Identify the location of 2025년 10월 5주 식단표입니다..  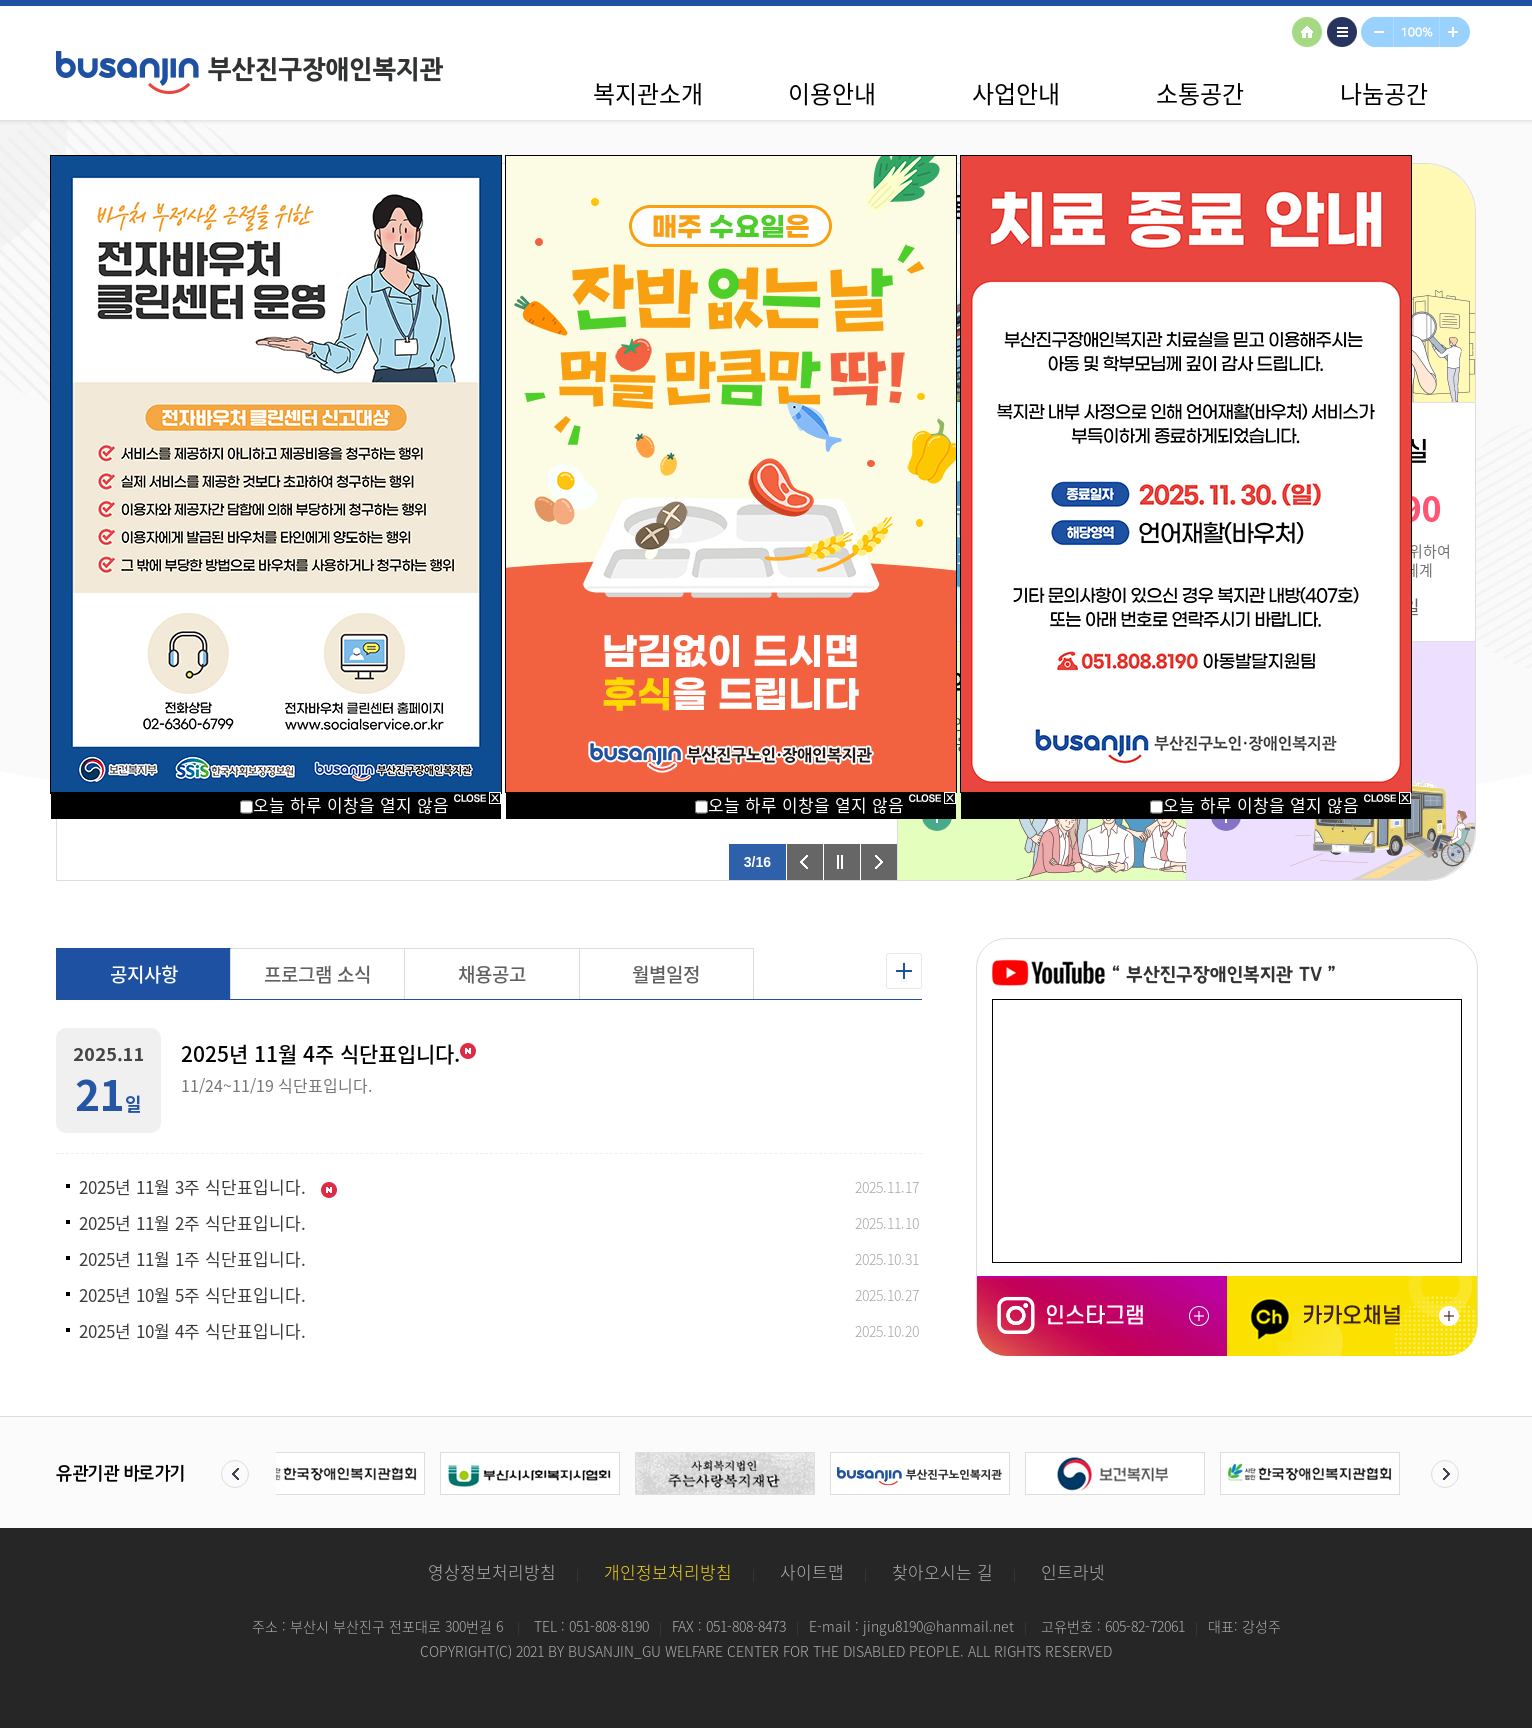
(192, 1295).